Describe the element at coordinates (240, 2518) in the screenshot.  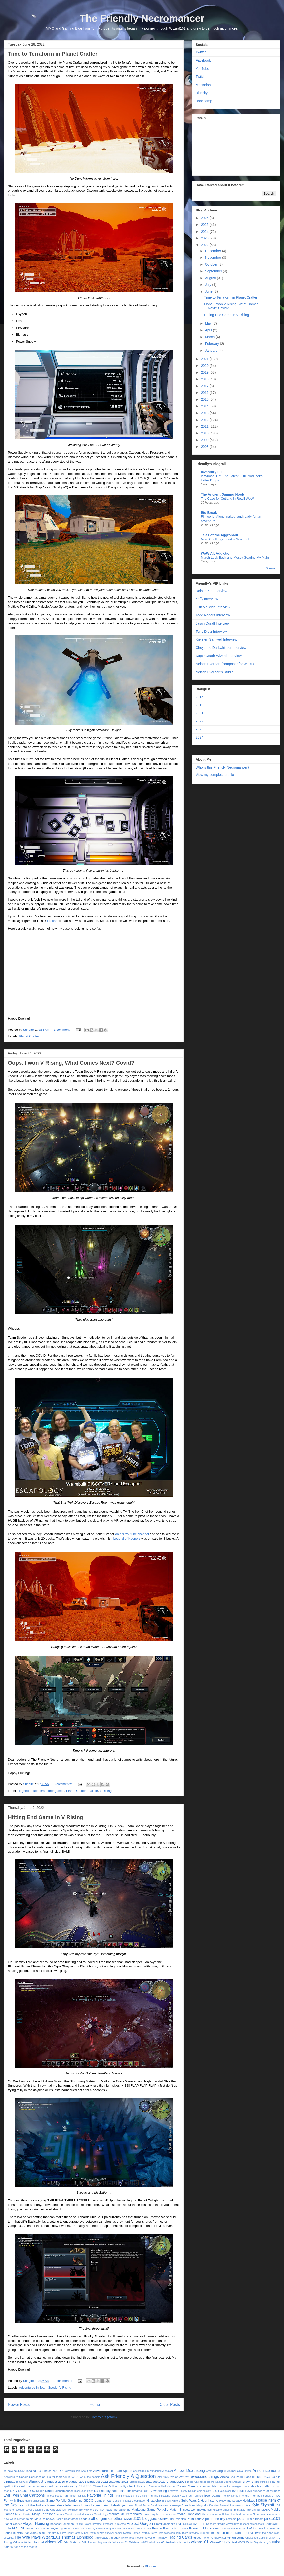
I see `pets` at that location.